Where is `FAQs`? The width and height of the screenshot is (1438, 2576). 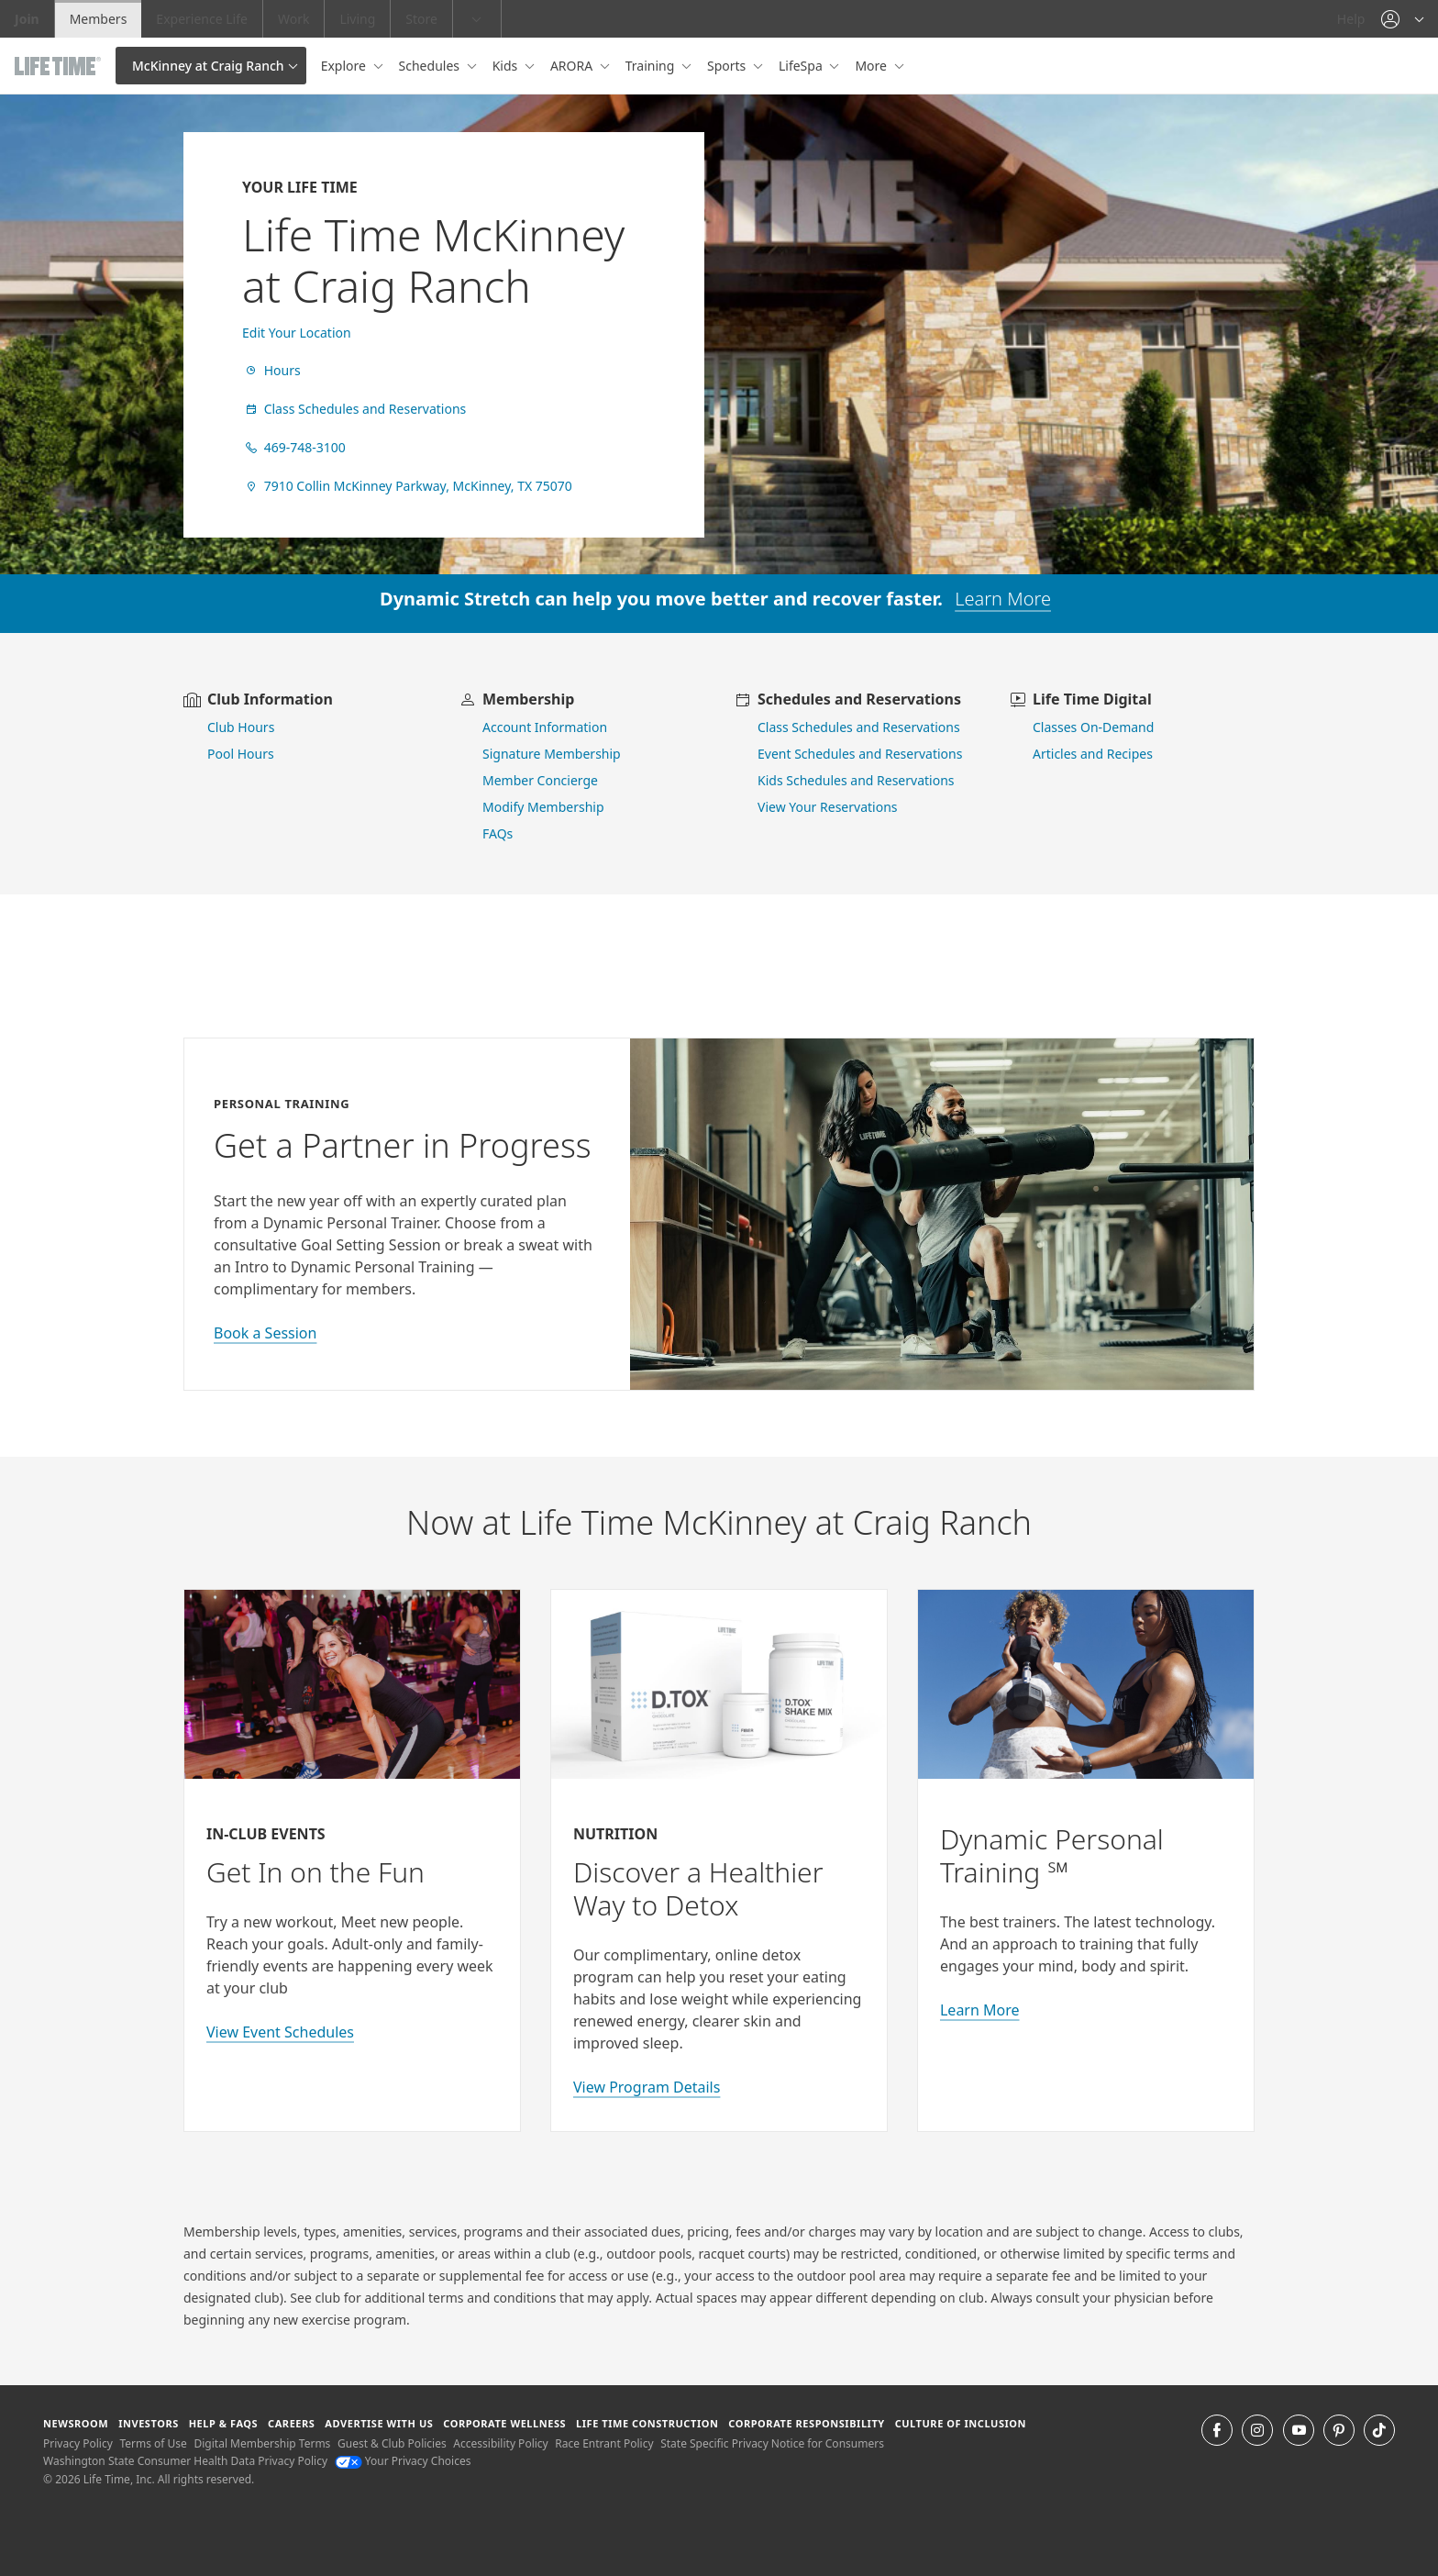 FAQs is located at coordinates (497, 833).